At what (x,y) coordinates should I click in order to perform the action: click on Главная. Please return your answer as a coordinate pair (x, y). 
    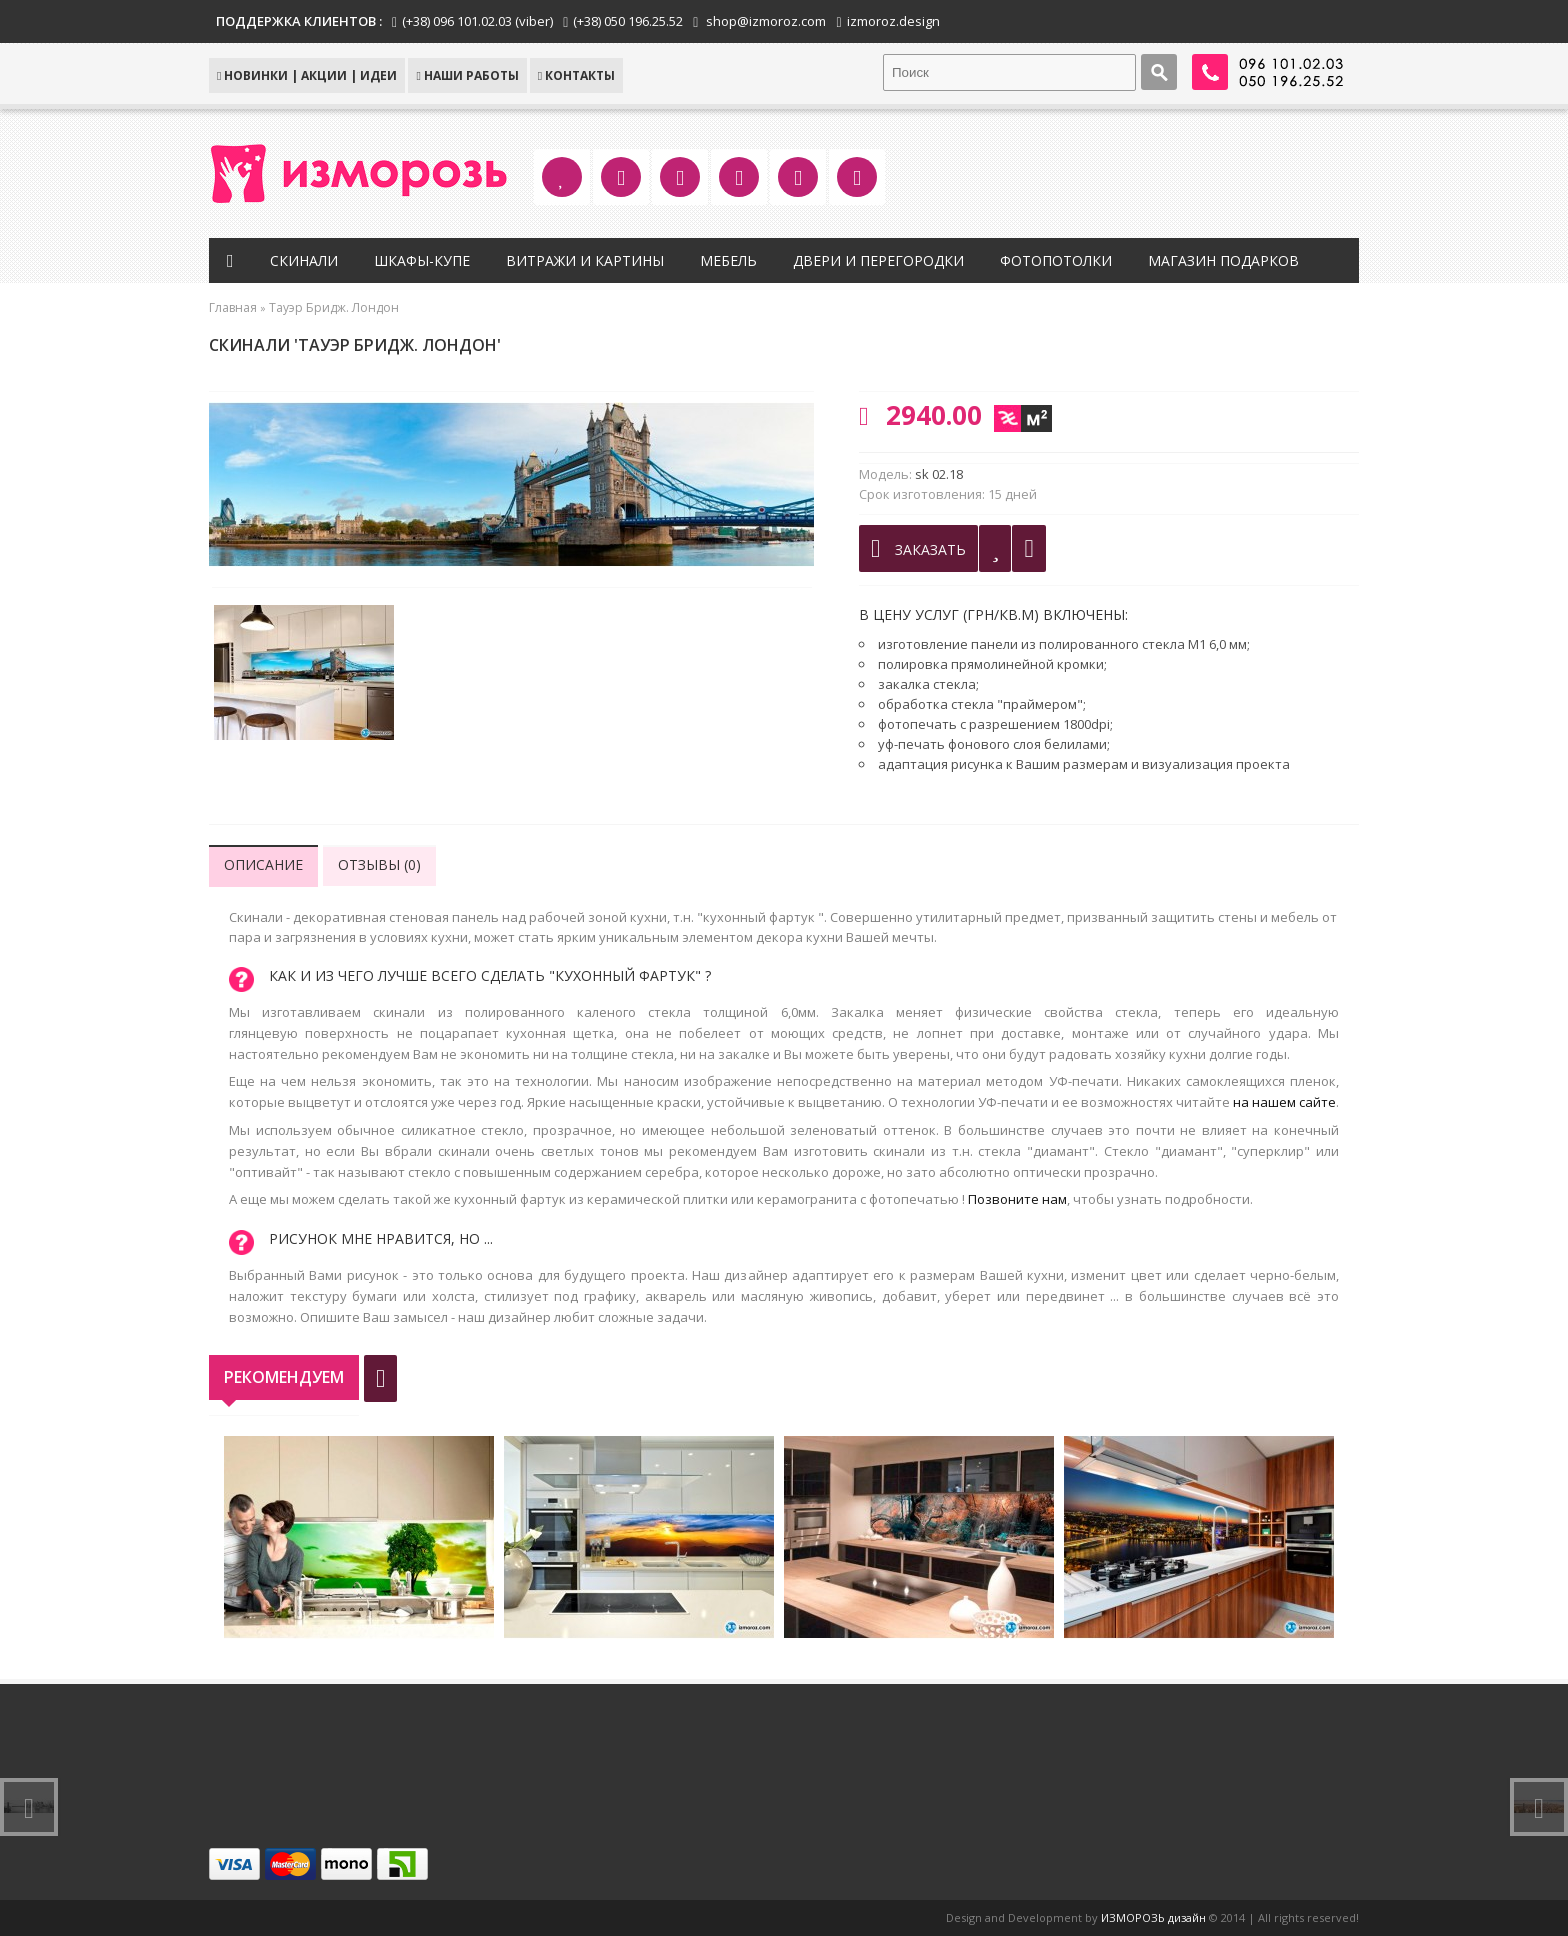
    Looking at the image, I should click on (233, 307).